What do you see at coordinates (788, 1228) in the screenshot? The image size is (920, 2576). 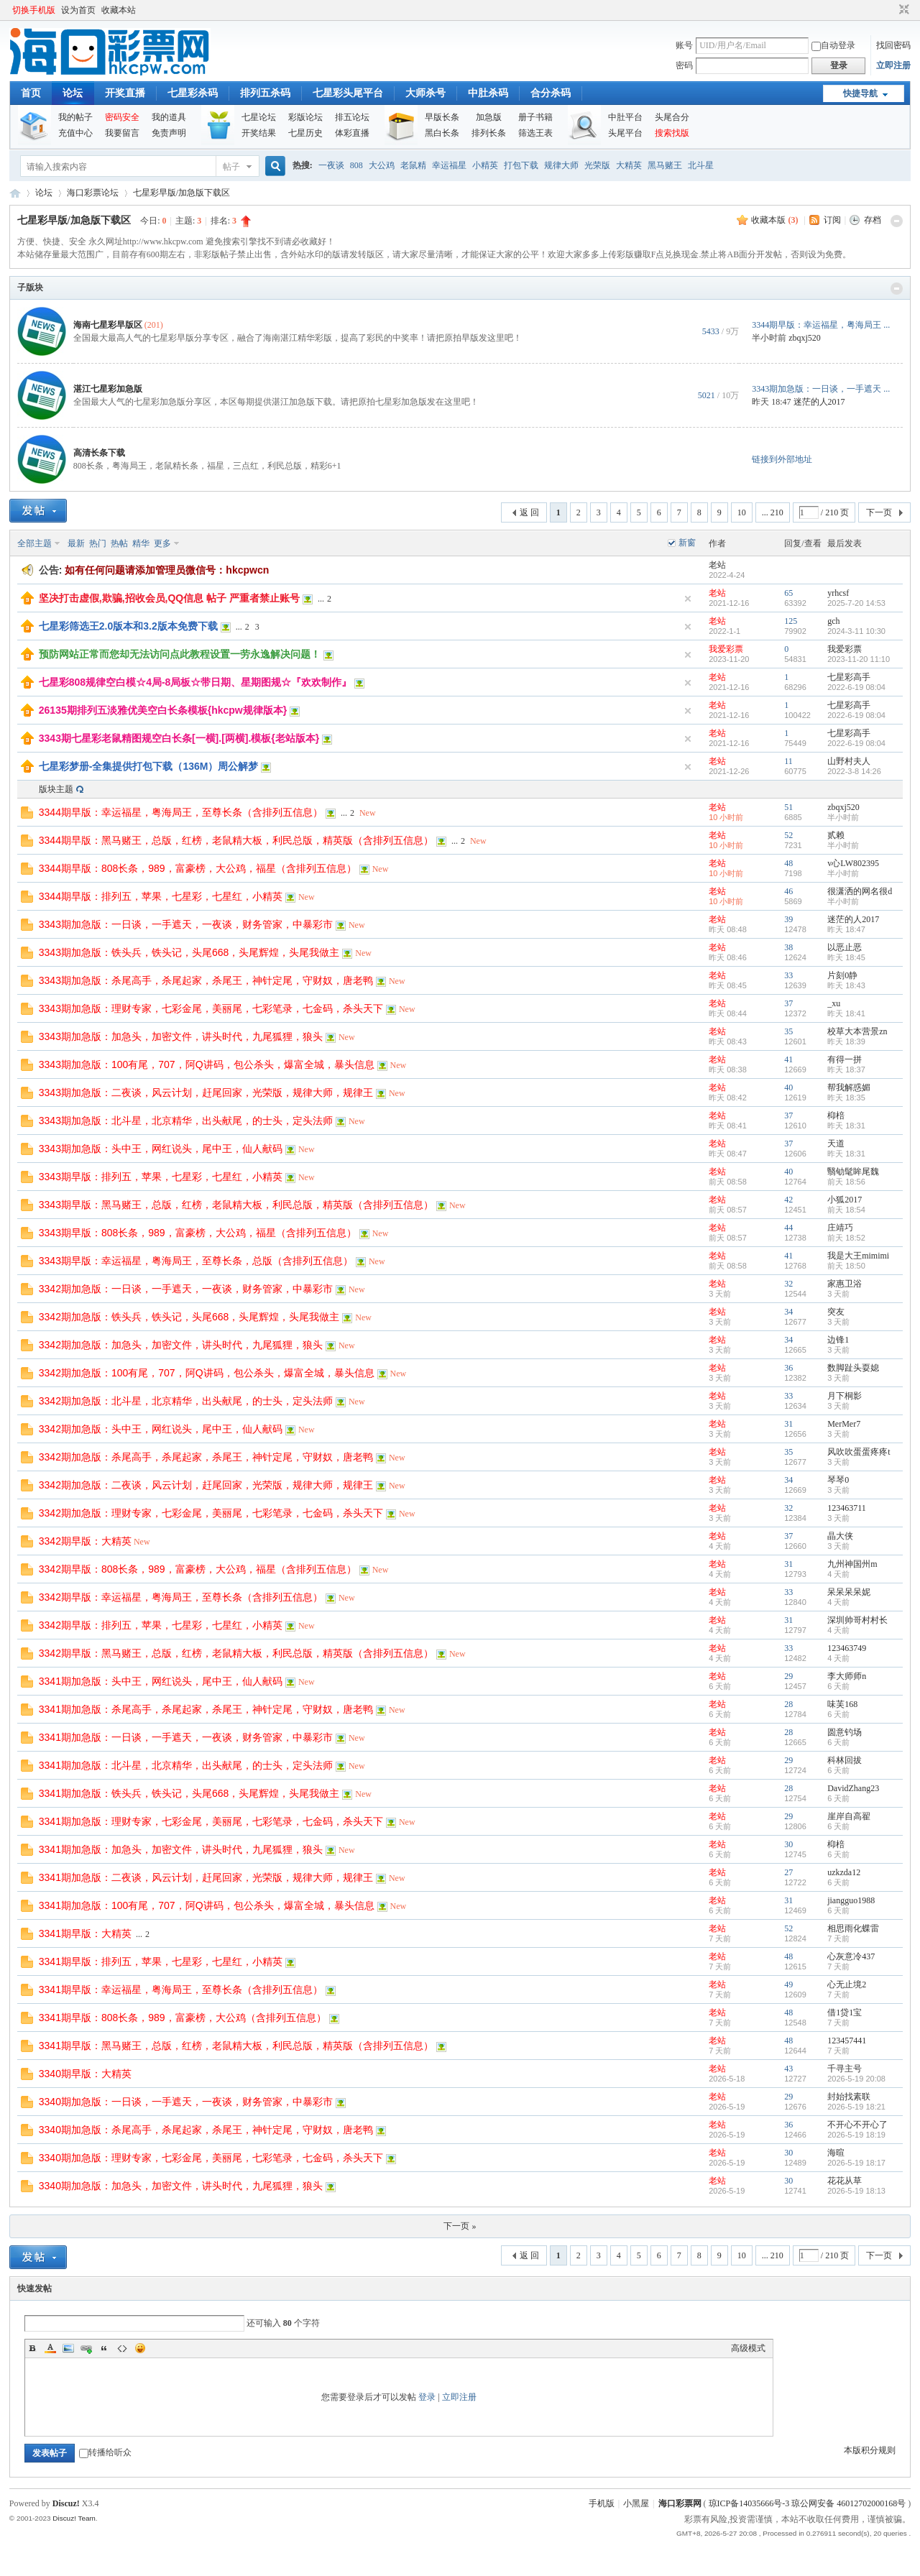 I see `44` at bounding box center [788, 1228].